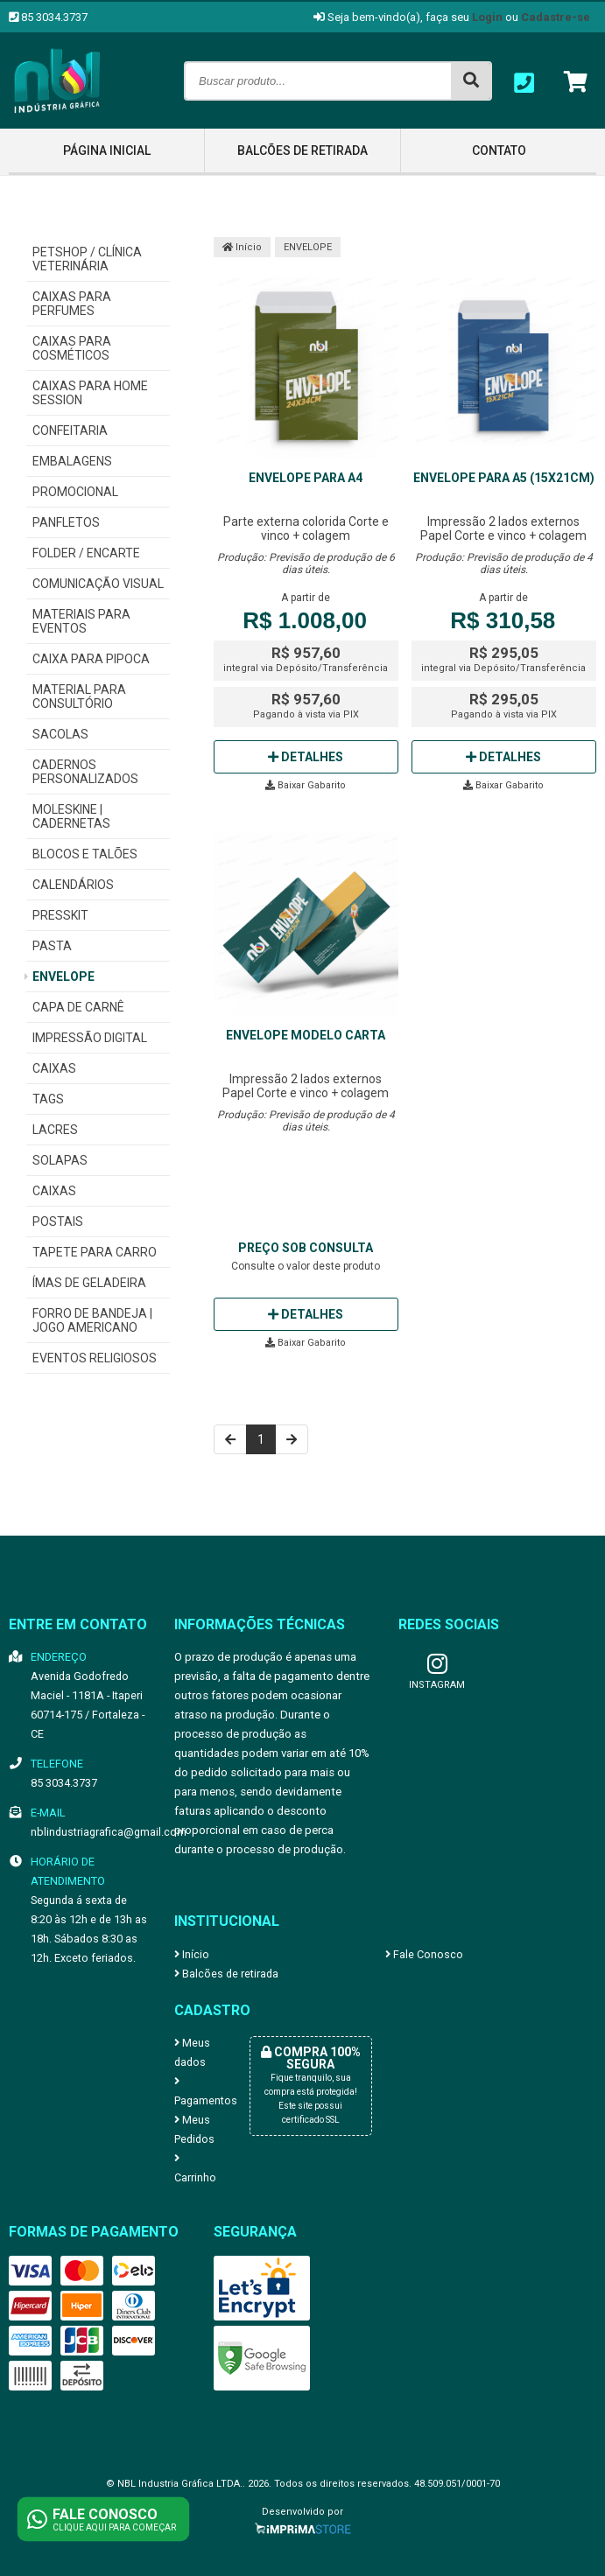  What do you see at coordinates (73, 885) in the screenshot?
I see `CALENDÁRIOS` at bounding box center [73, 885].